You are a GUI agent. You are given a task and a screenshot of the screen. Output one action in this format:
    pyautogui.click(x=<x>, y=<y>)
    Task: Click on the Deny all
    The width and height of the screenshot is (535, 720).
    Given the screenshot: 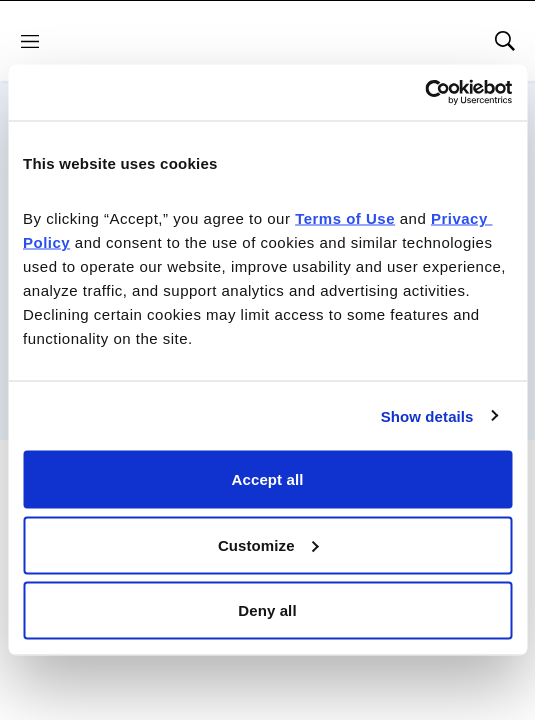 What is the action you would take?
    pyautogui.click(x=267, y=610)
    